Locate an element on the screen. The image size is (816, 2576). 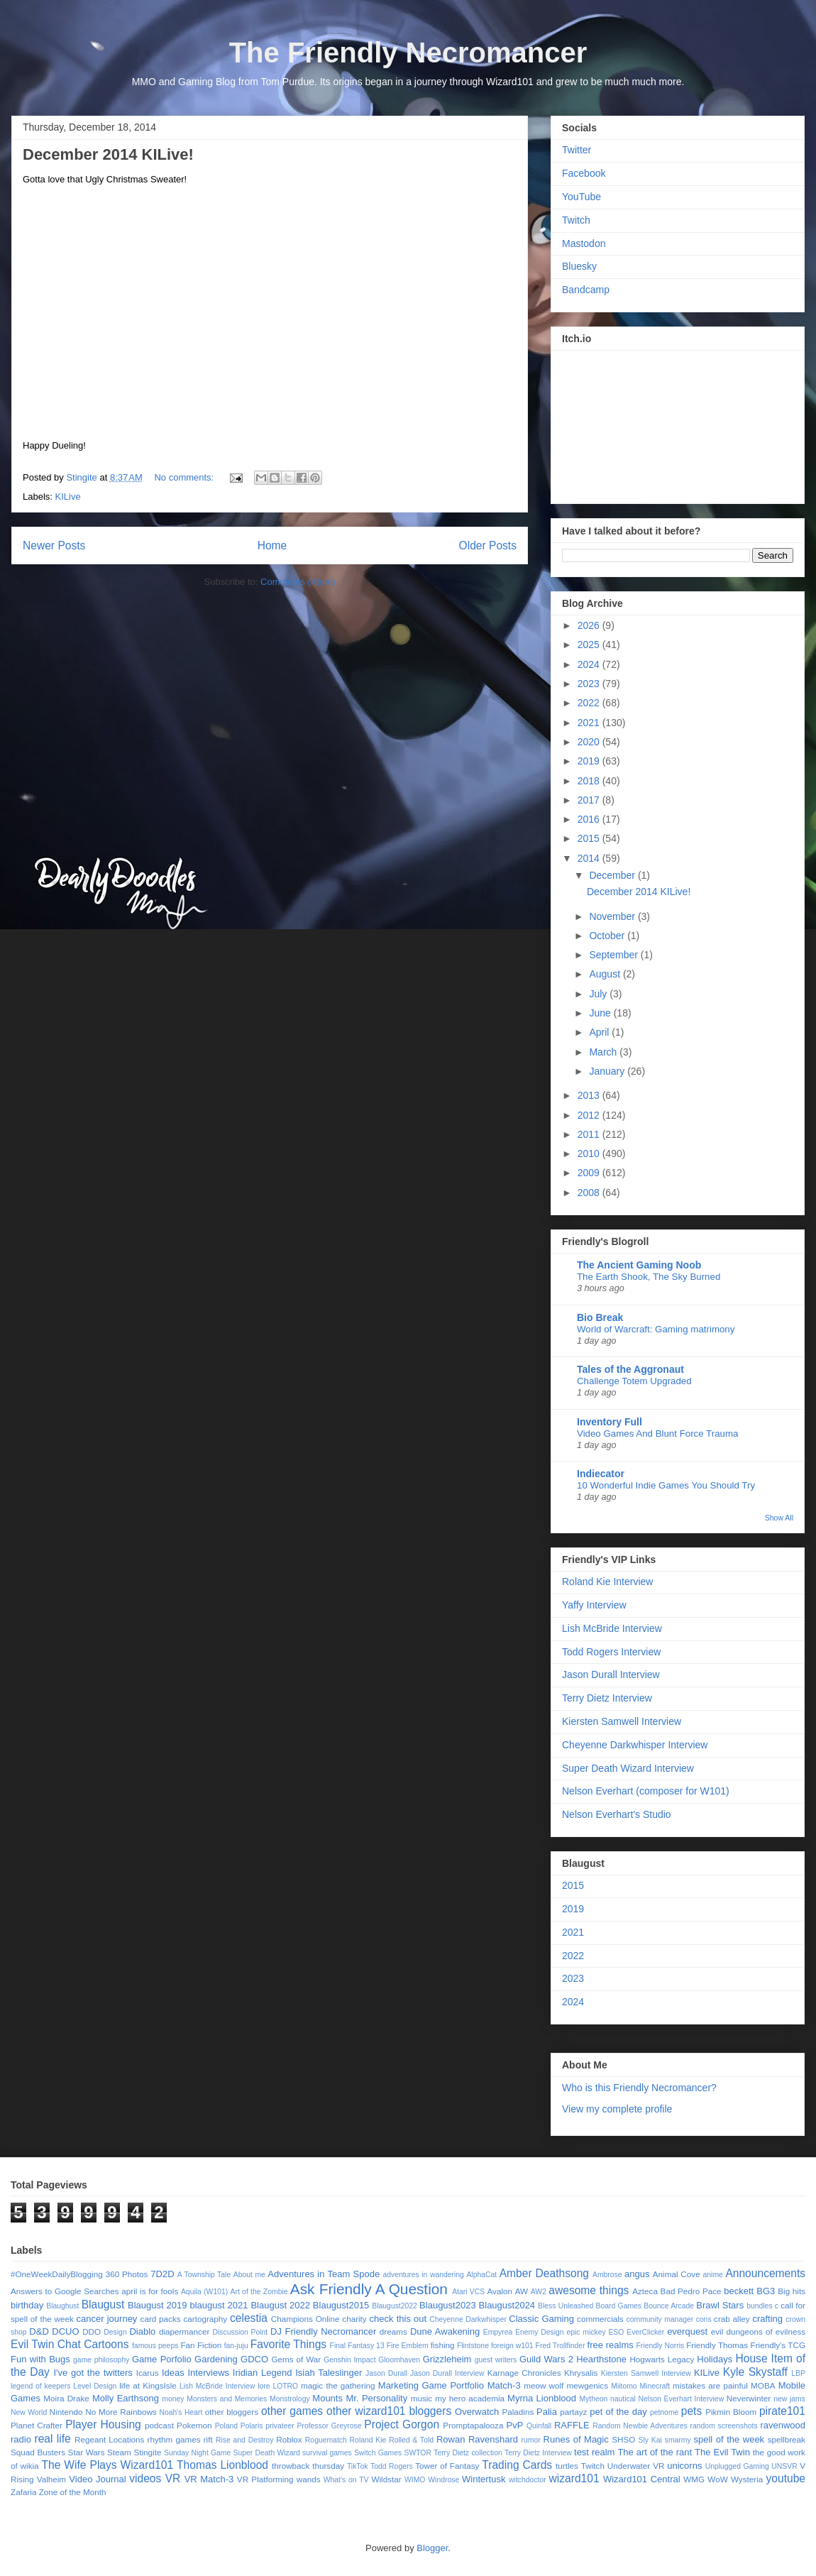
charity is located at coordinates (354, 2318).